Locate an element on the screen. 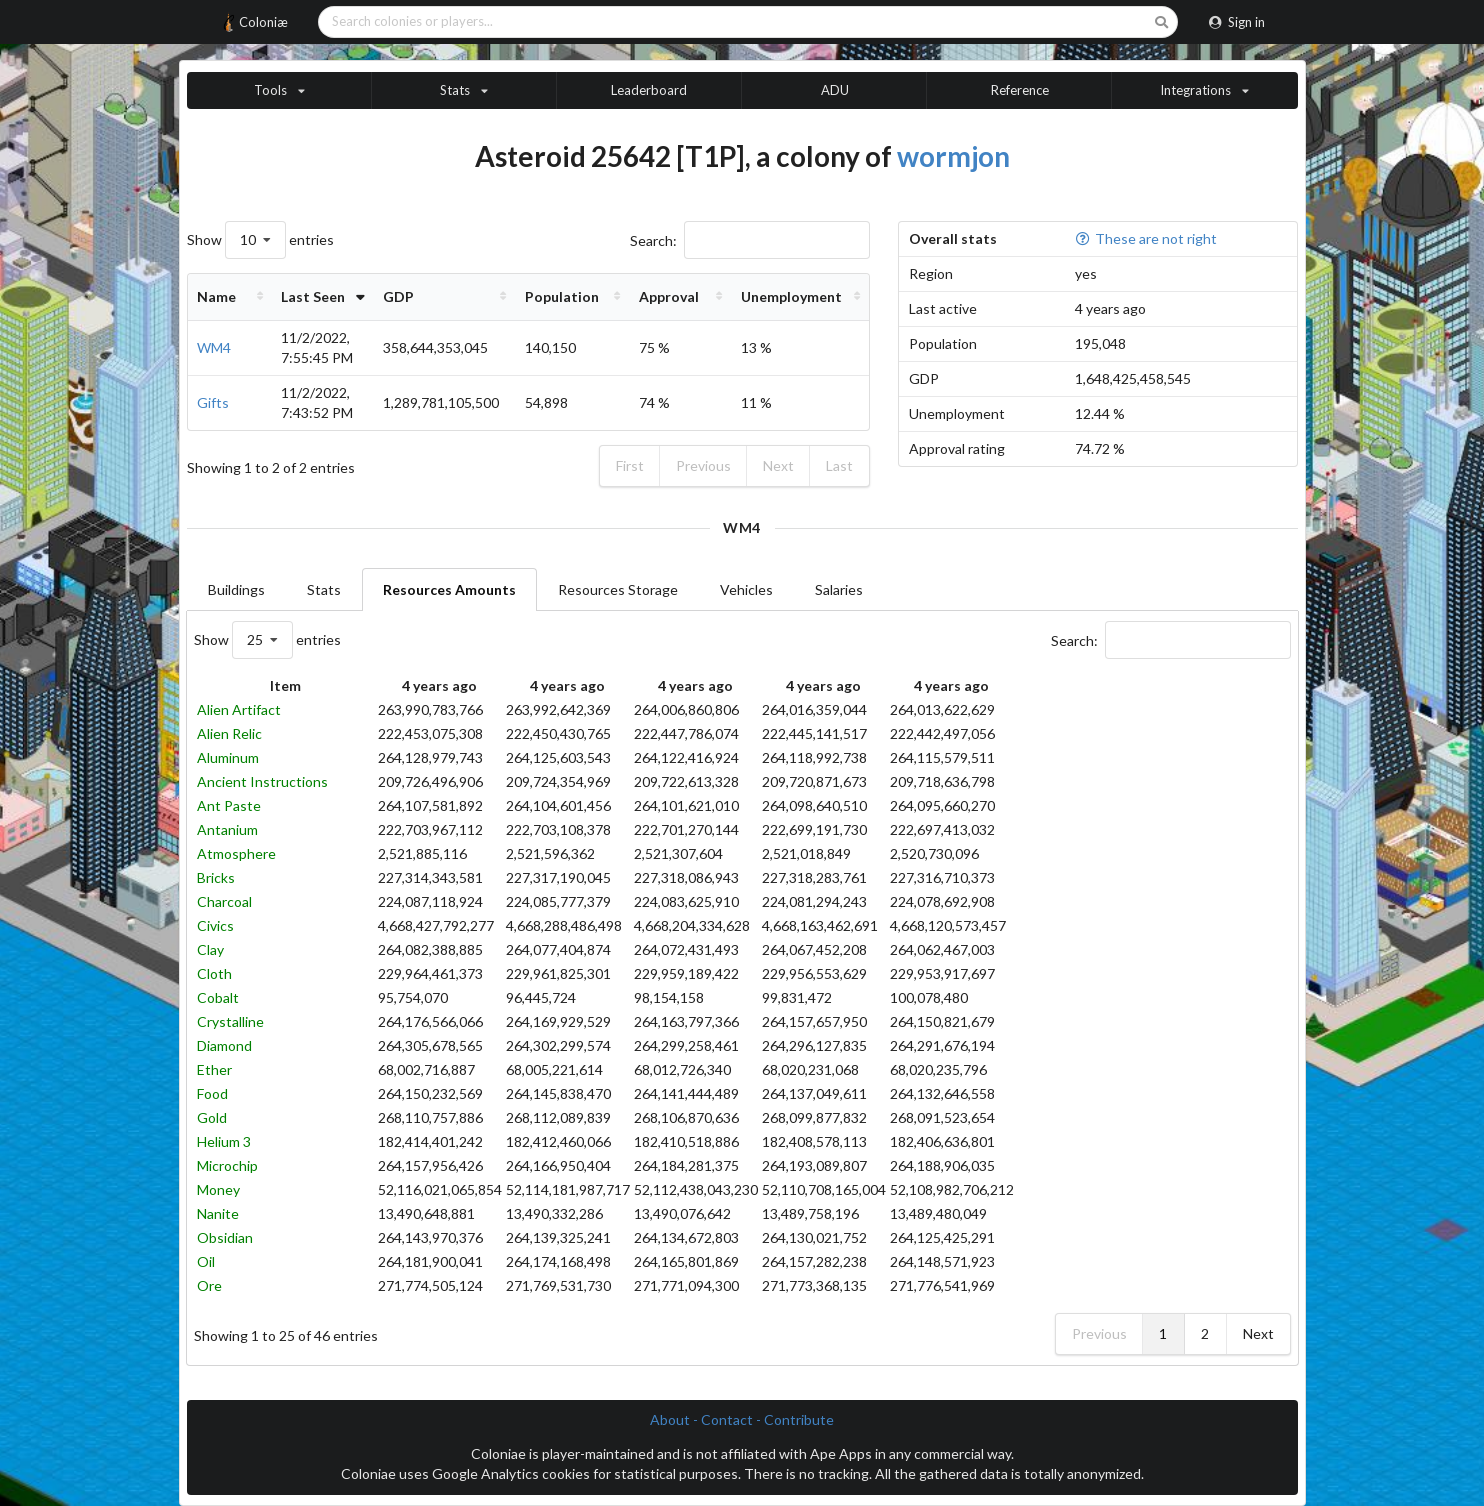 The width and height of the screenshot is (1484, 1506). ADU is located at coordinates (835, 90).